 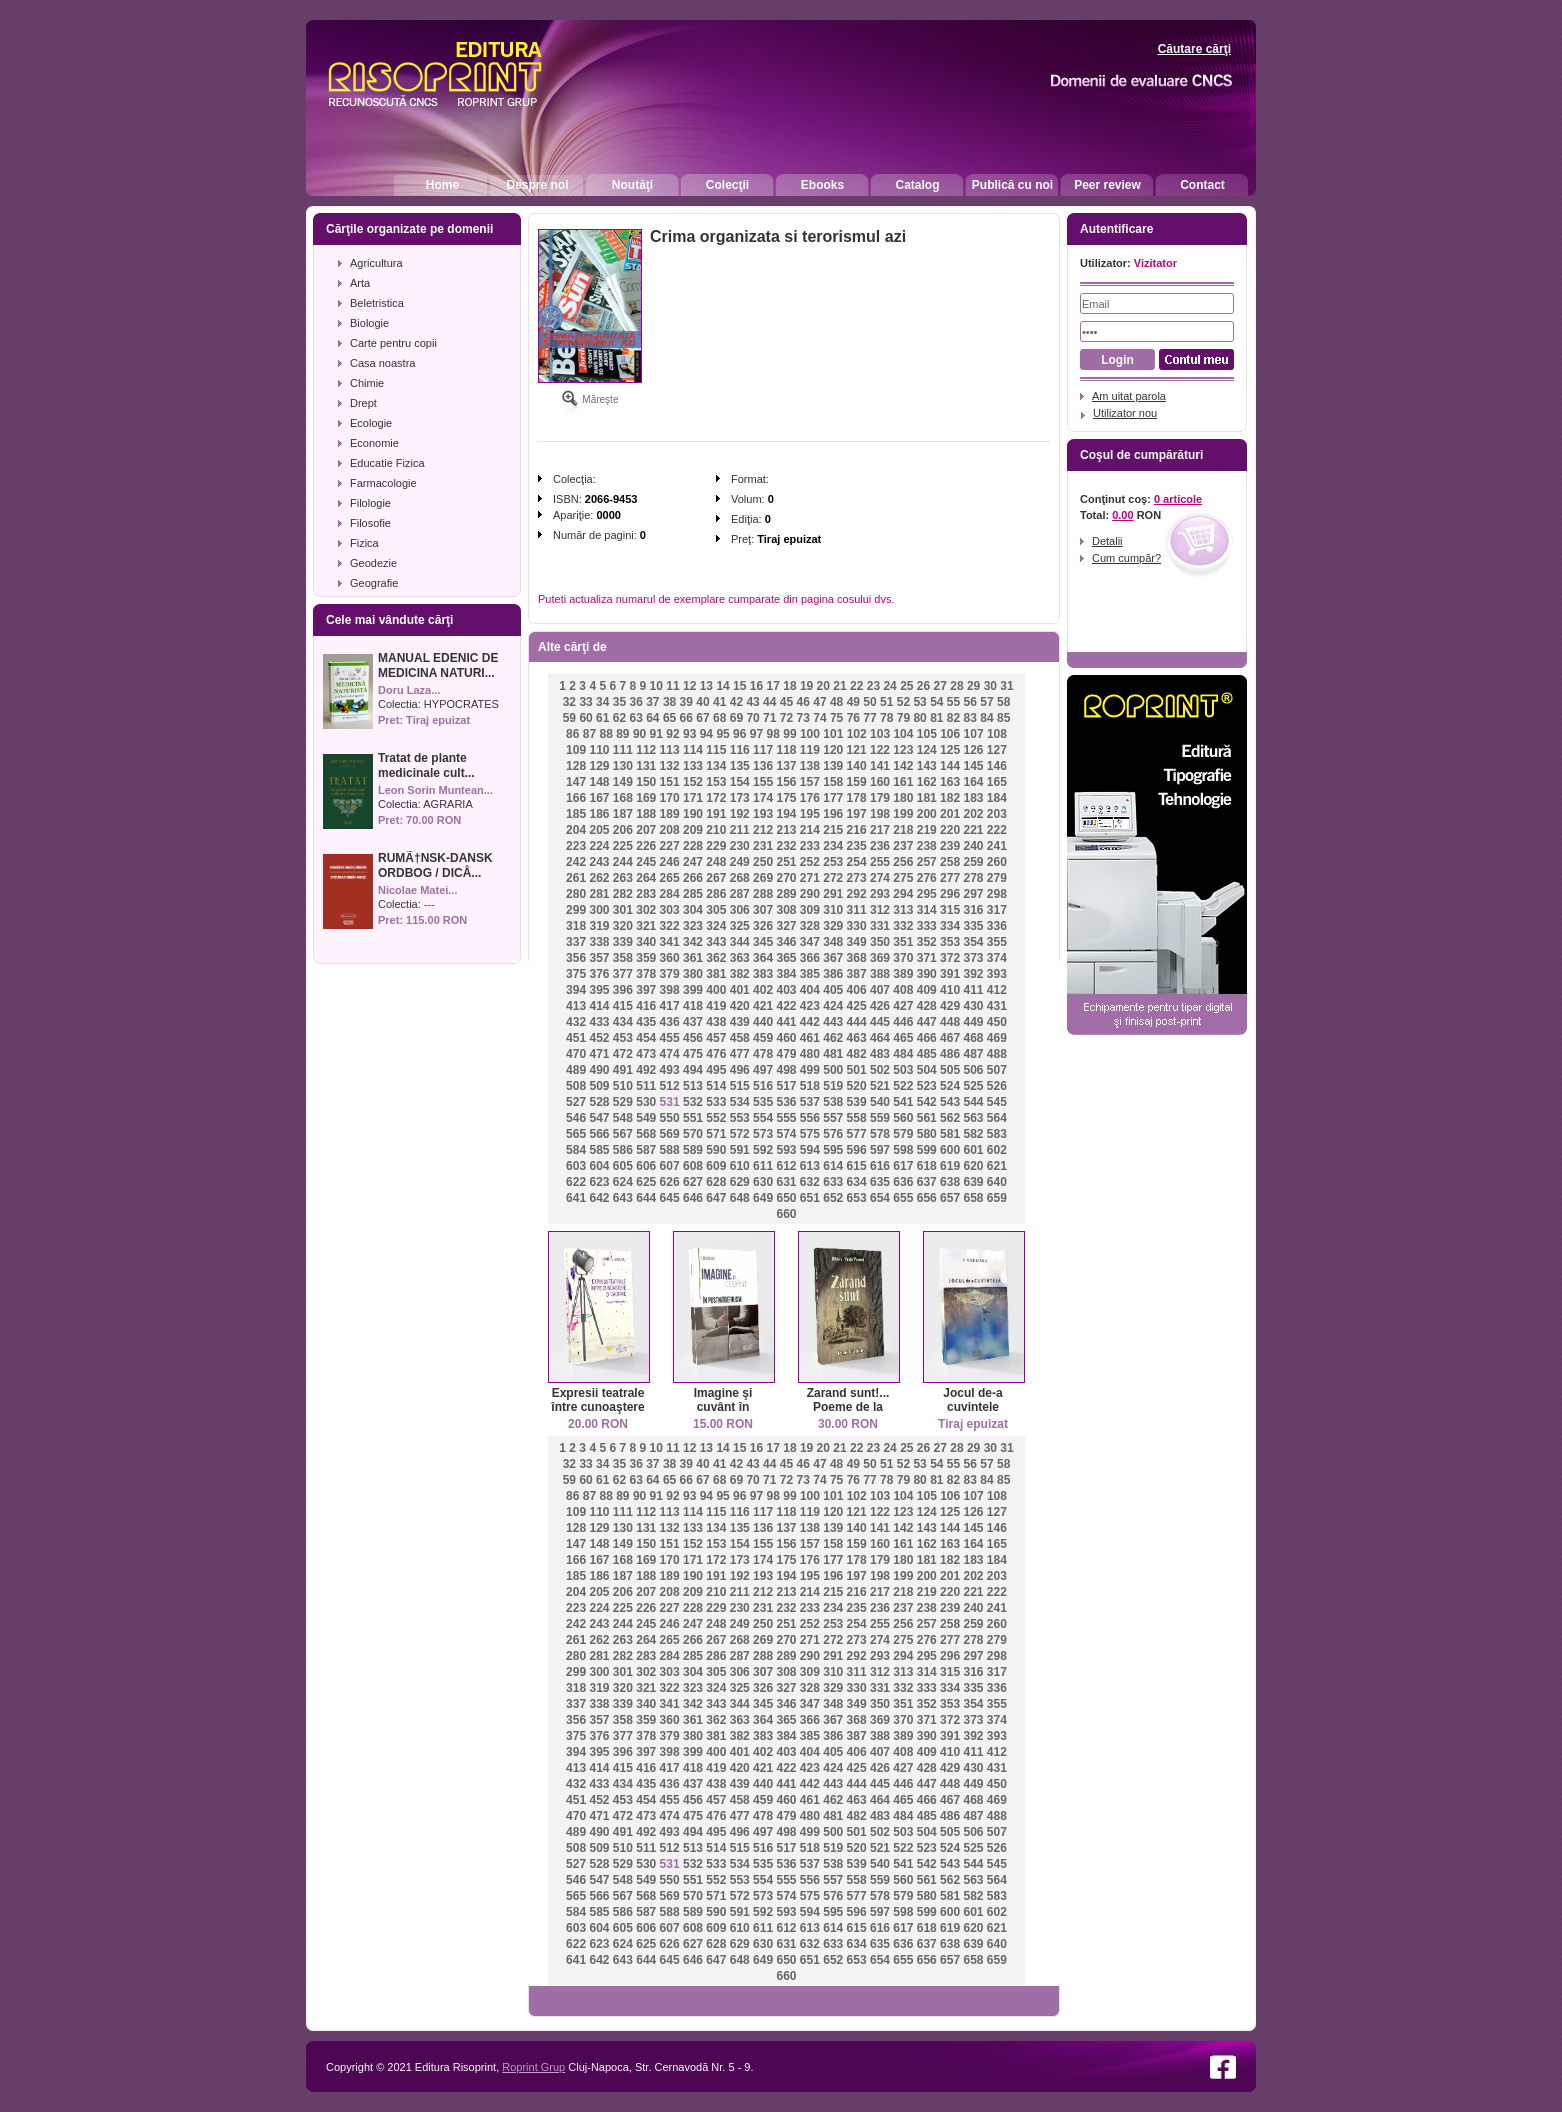 What do you see at coordinates (448, 804) in the screenshot?
I see `AGRARIA` at bounding box center [448, 804].